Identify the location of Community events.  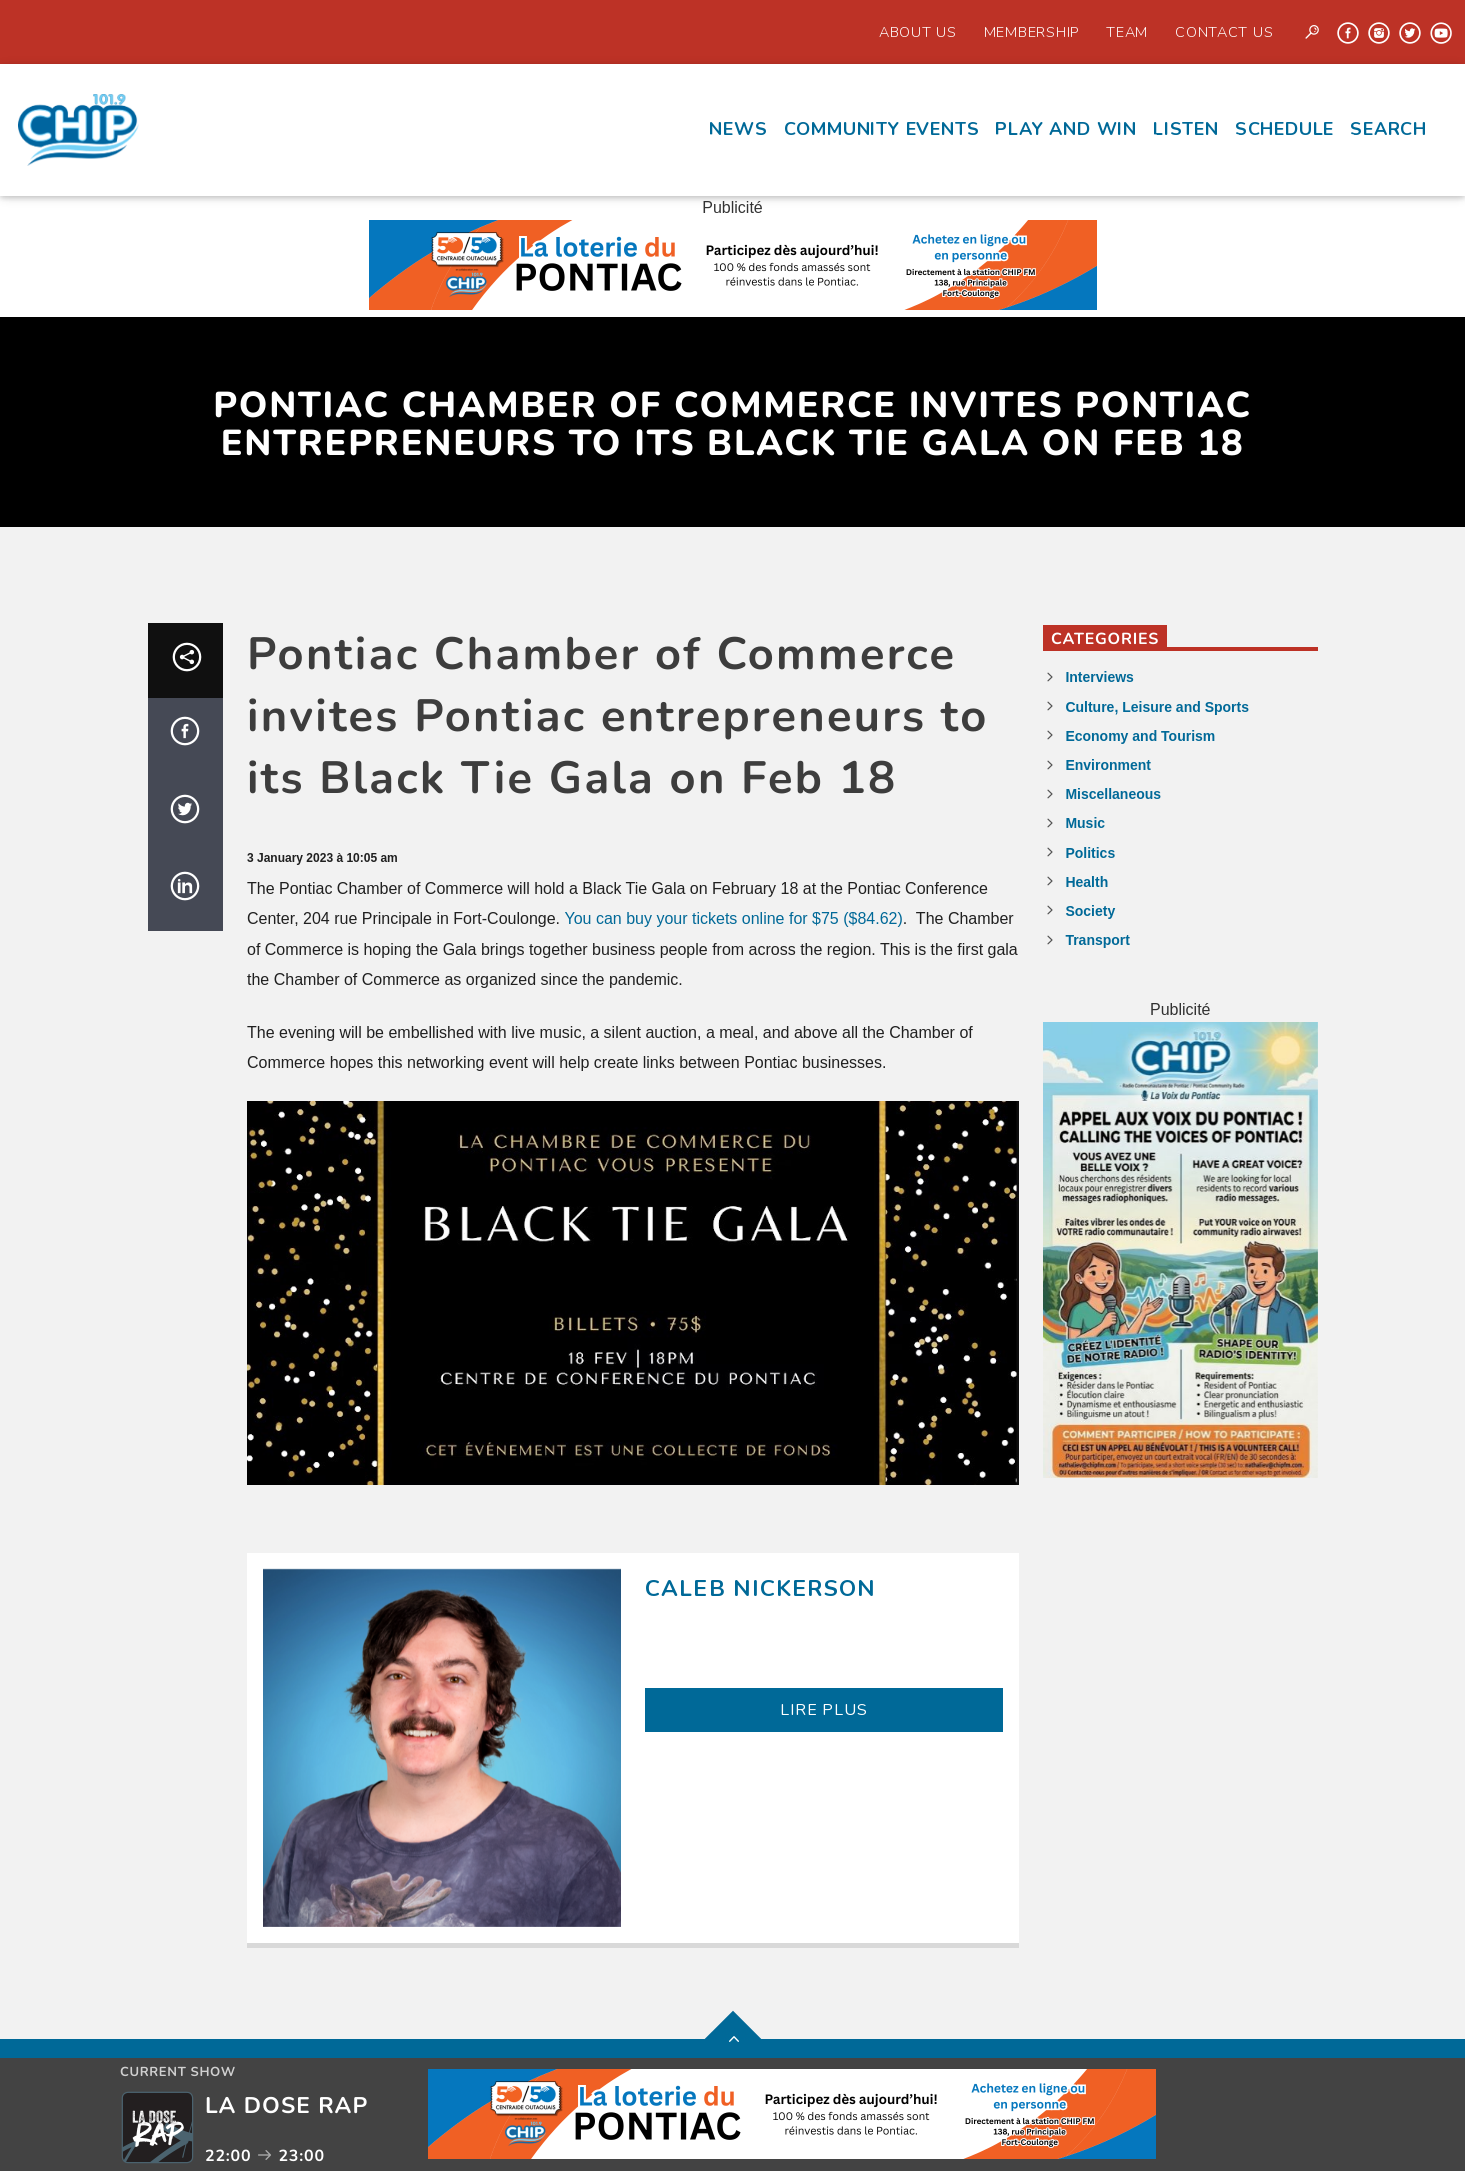
(882, 129).